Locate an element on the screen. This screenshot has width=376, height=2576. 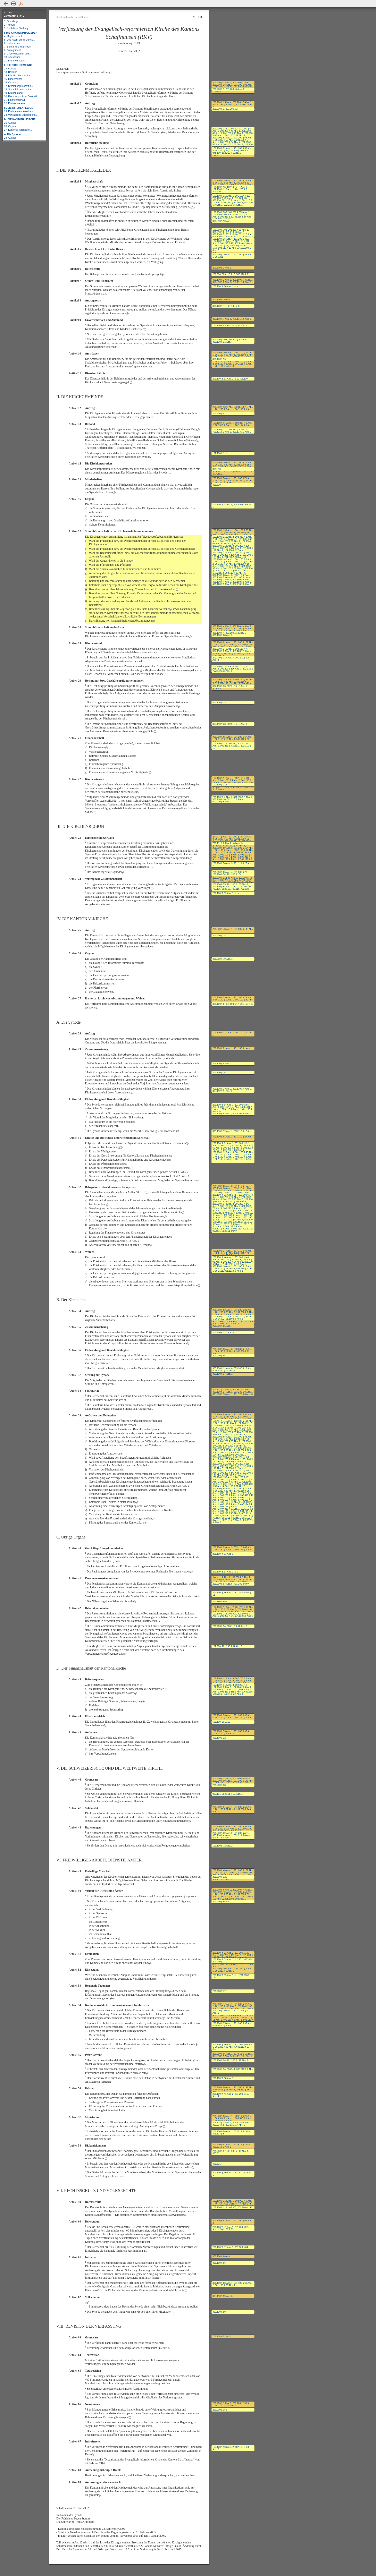
503.110 § 12 Abs. 5 is located at coordinates (222, 236).